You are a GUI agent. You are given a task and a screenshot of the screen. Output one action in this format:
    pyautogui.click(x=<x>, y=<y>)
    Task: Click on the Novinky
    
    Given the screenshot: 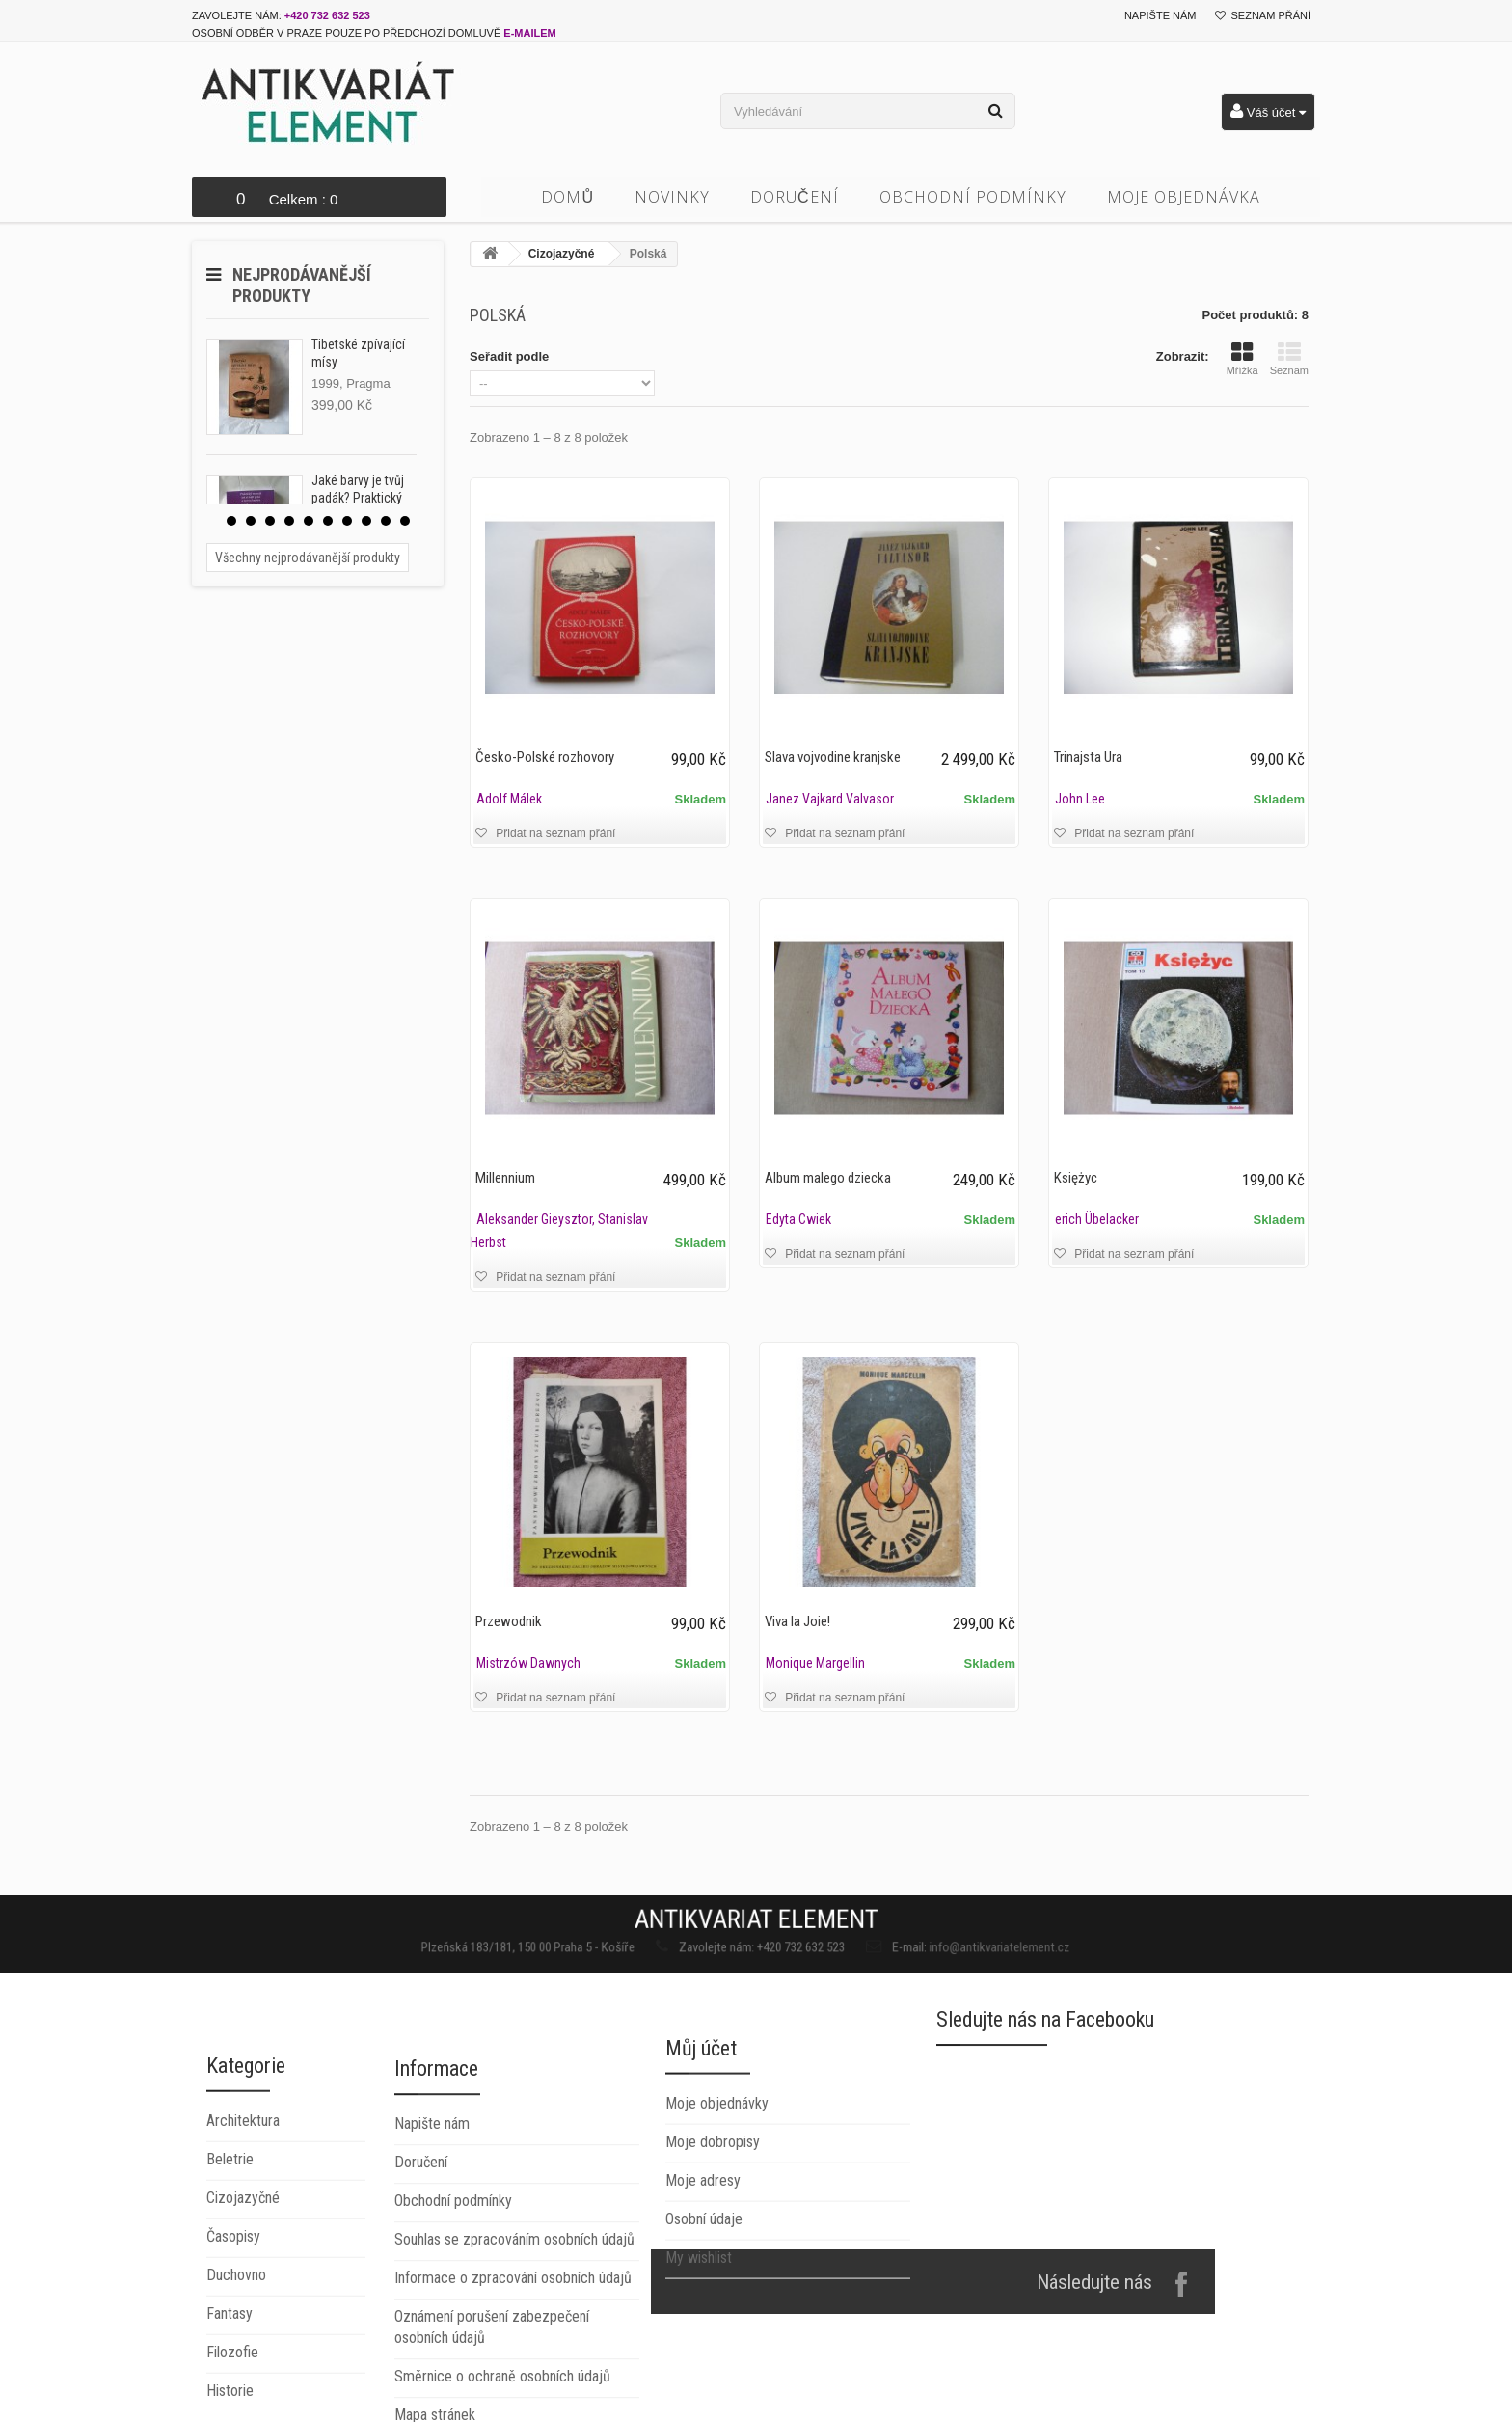 What is the action you would take?
    pyautogui.click(x=672, y=196)
    